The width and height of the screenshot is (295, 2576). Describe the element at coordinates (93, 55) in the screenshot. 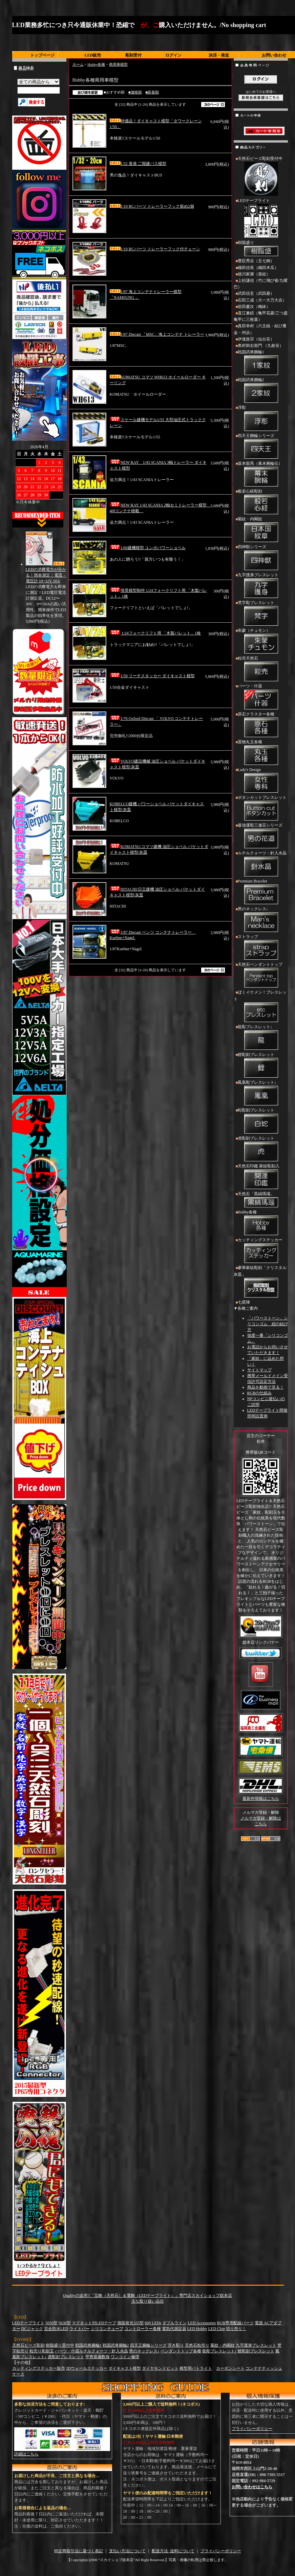

I see `LED販売` at that location.